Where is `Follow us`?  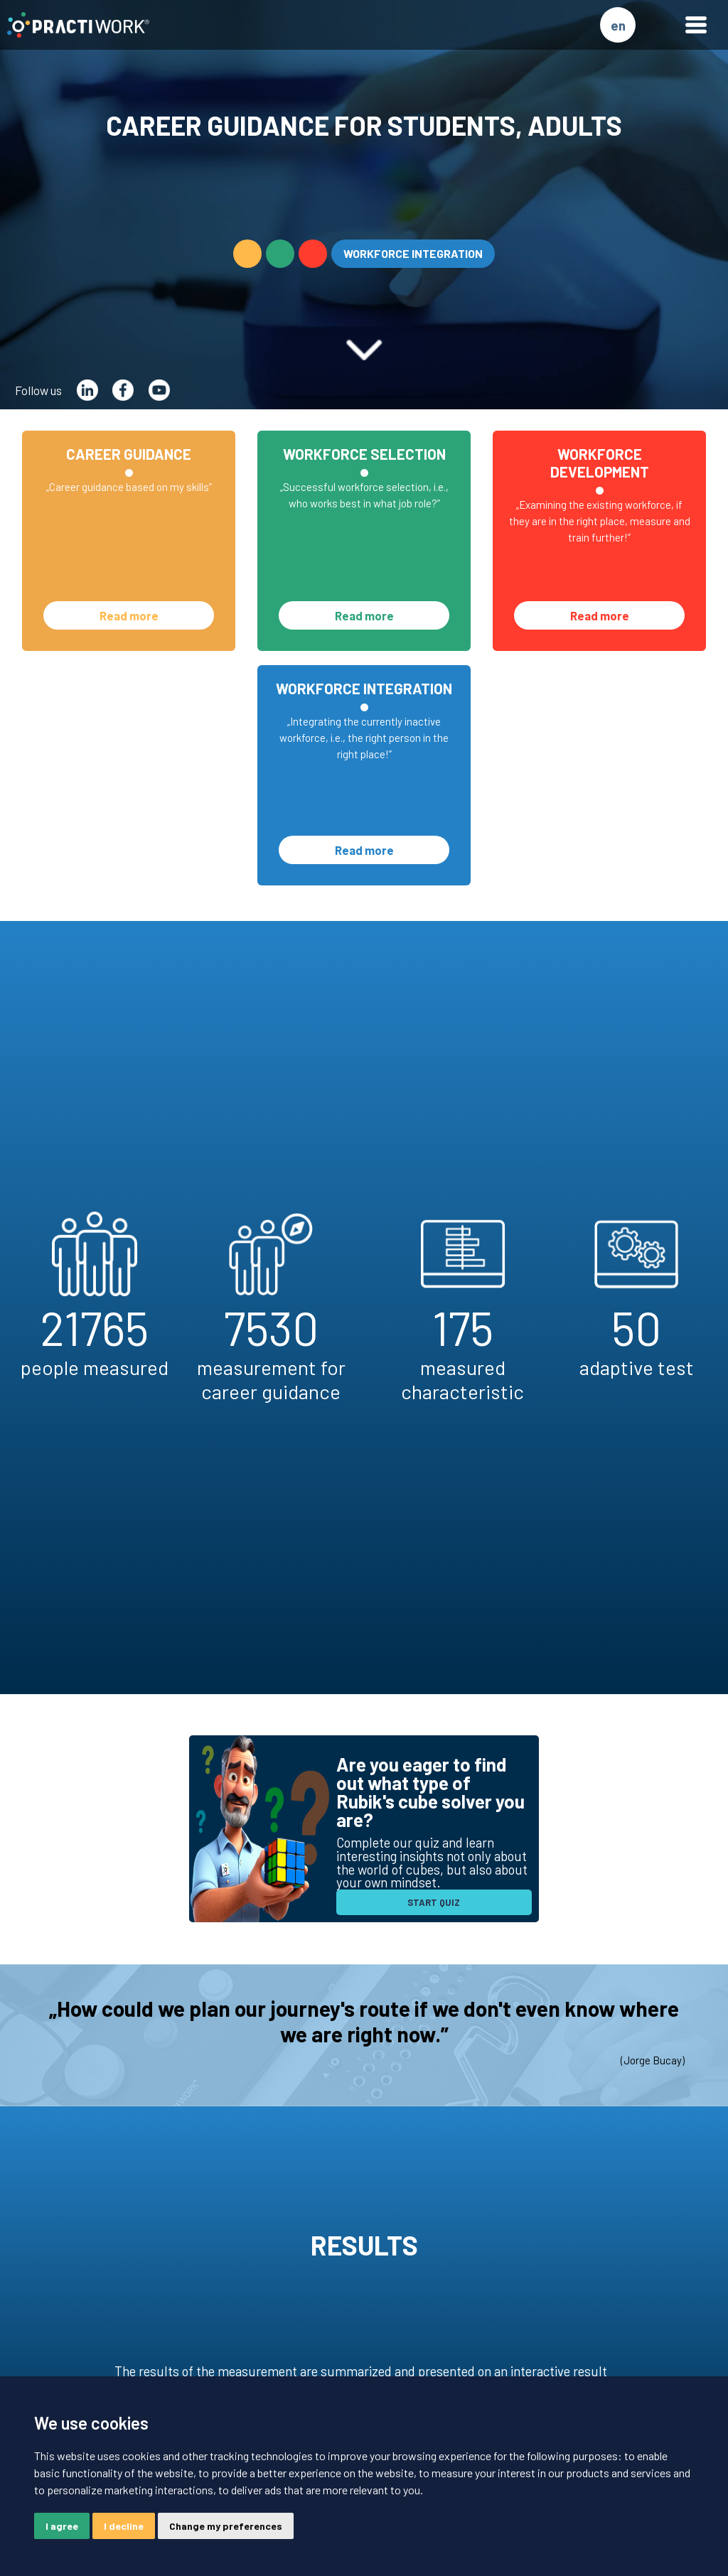 Follow us is located at coordinates (38, 390).